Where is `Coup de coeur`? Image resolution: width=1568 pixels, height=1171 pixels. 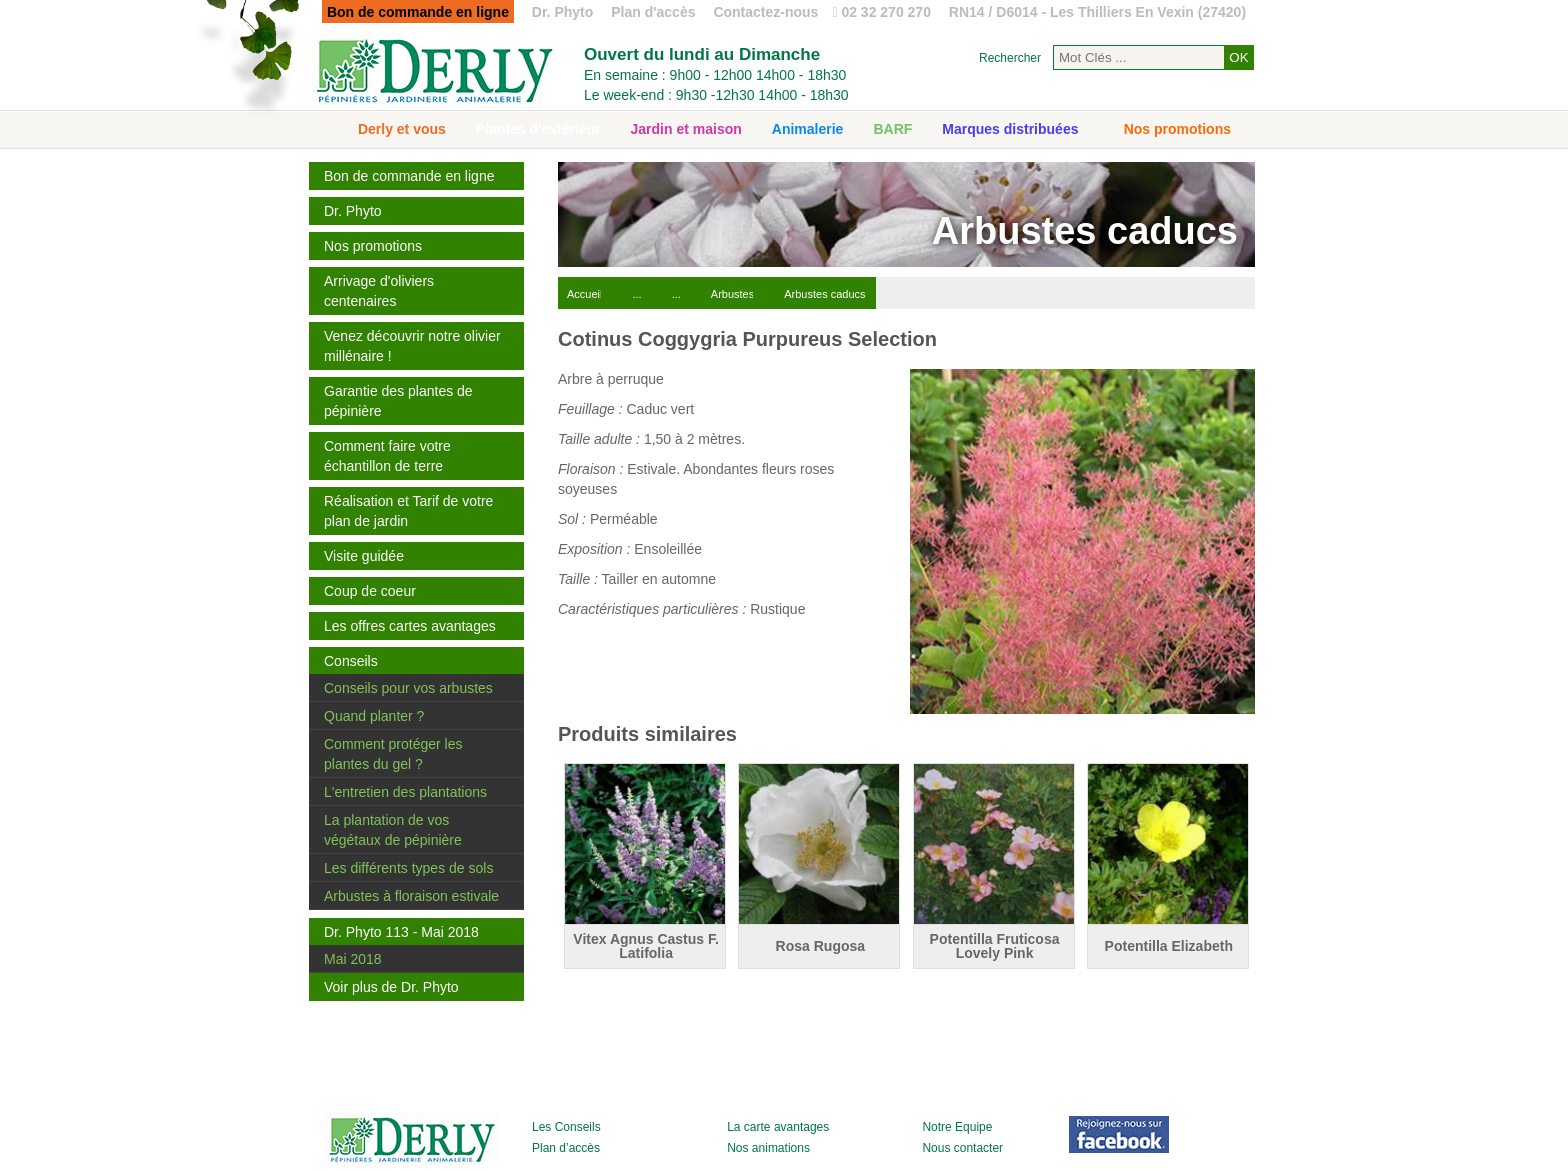
Coup de coeur is located at coordinates (370, 591).